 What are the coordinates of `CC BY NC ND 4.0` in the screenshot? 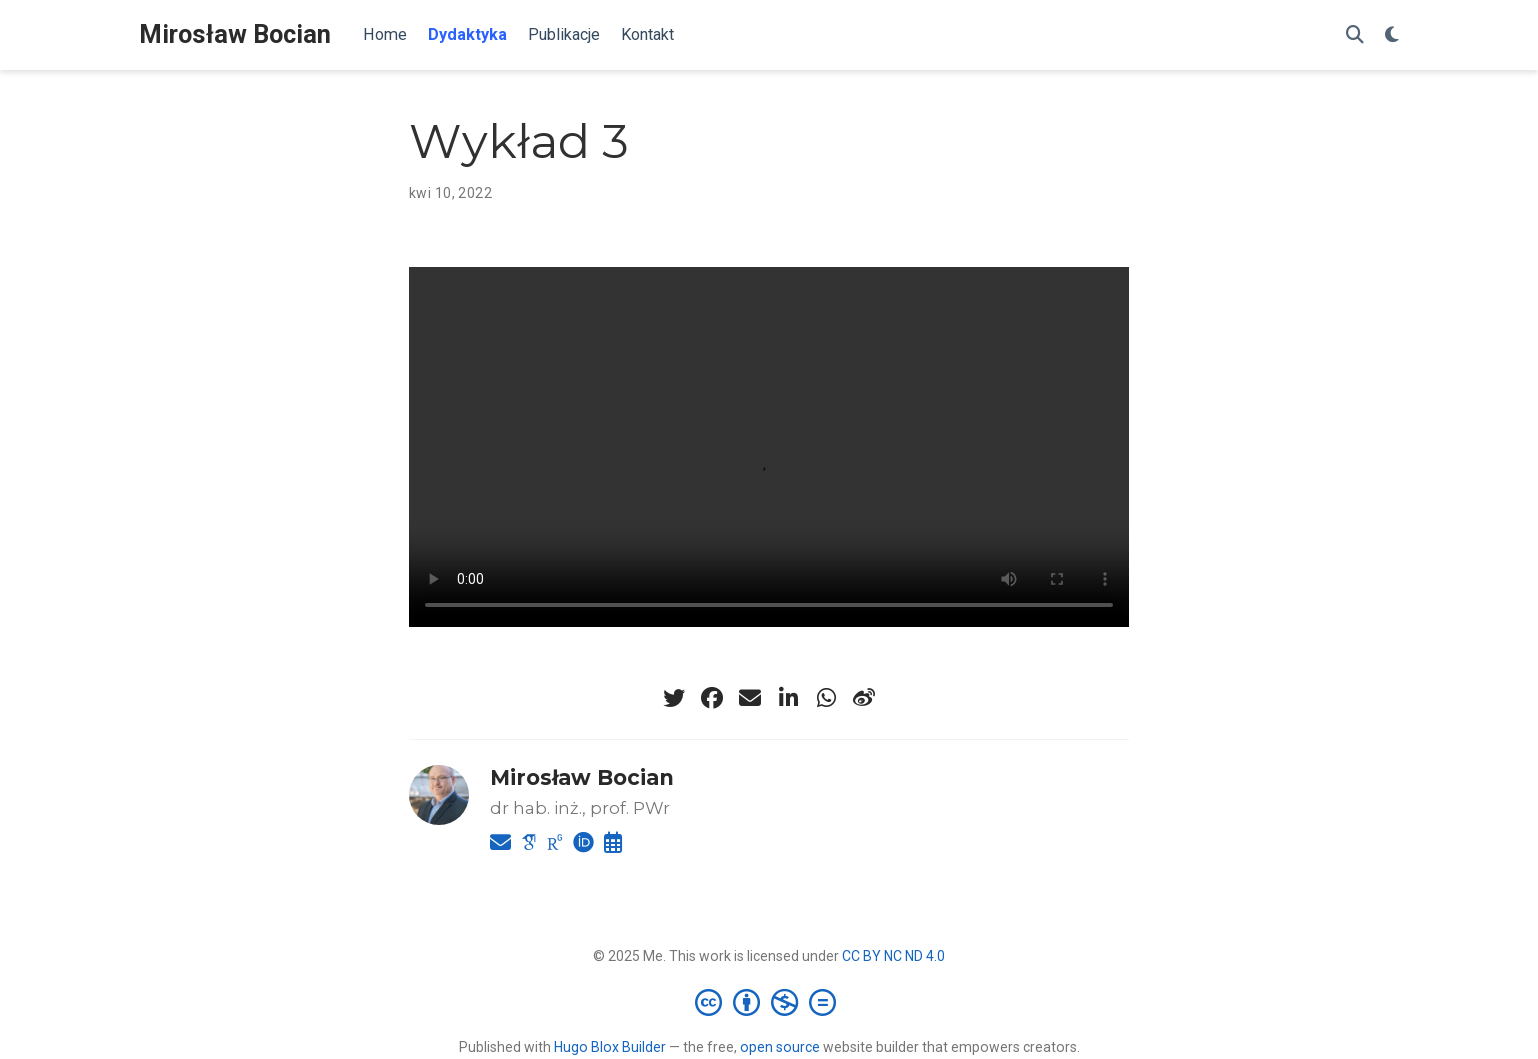 It's located at (893, 956).